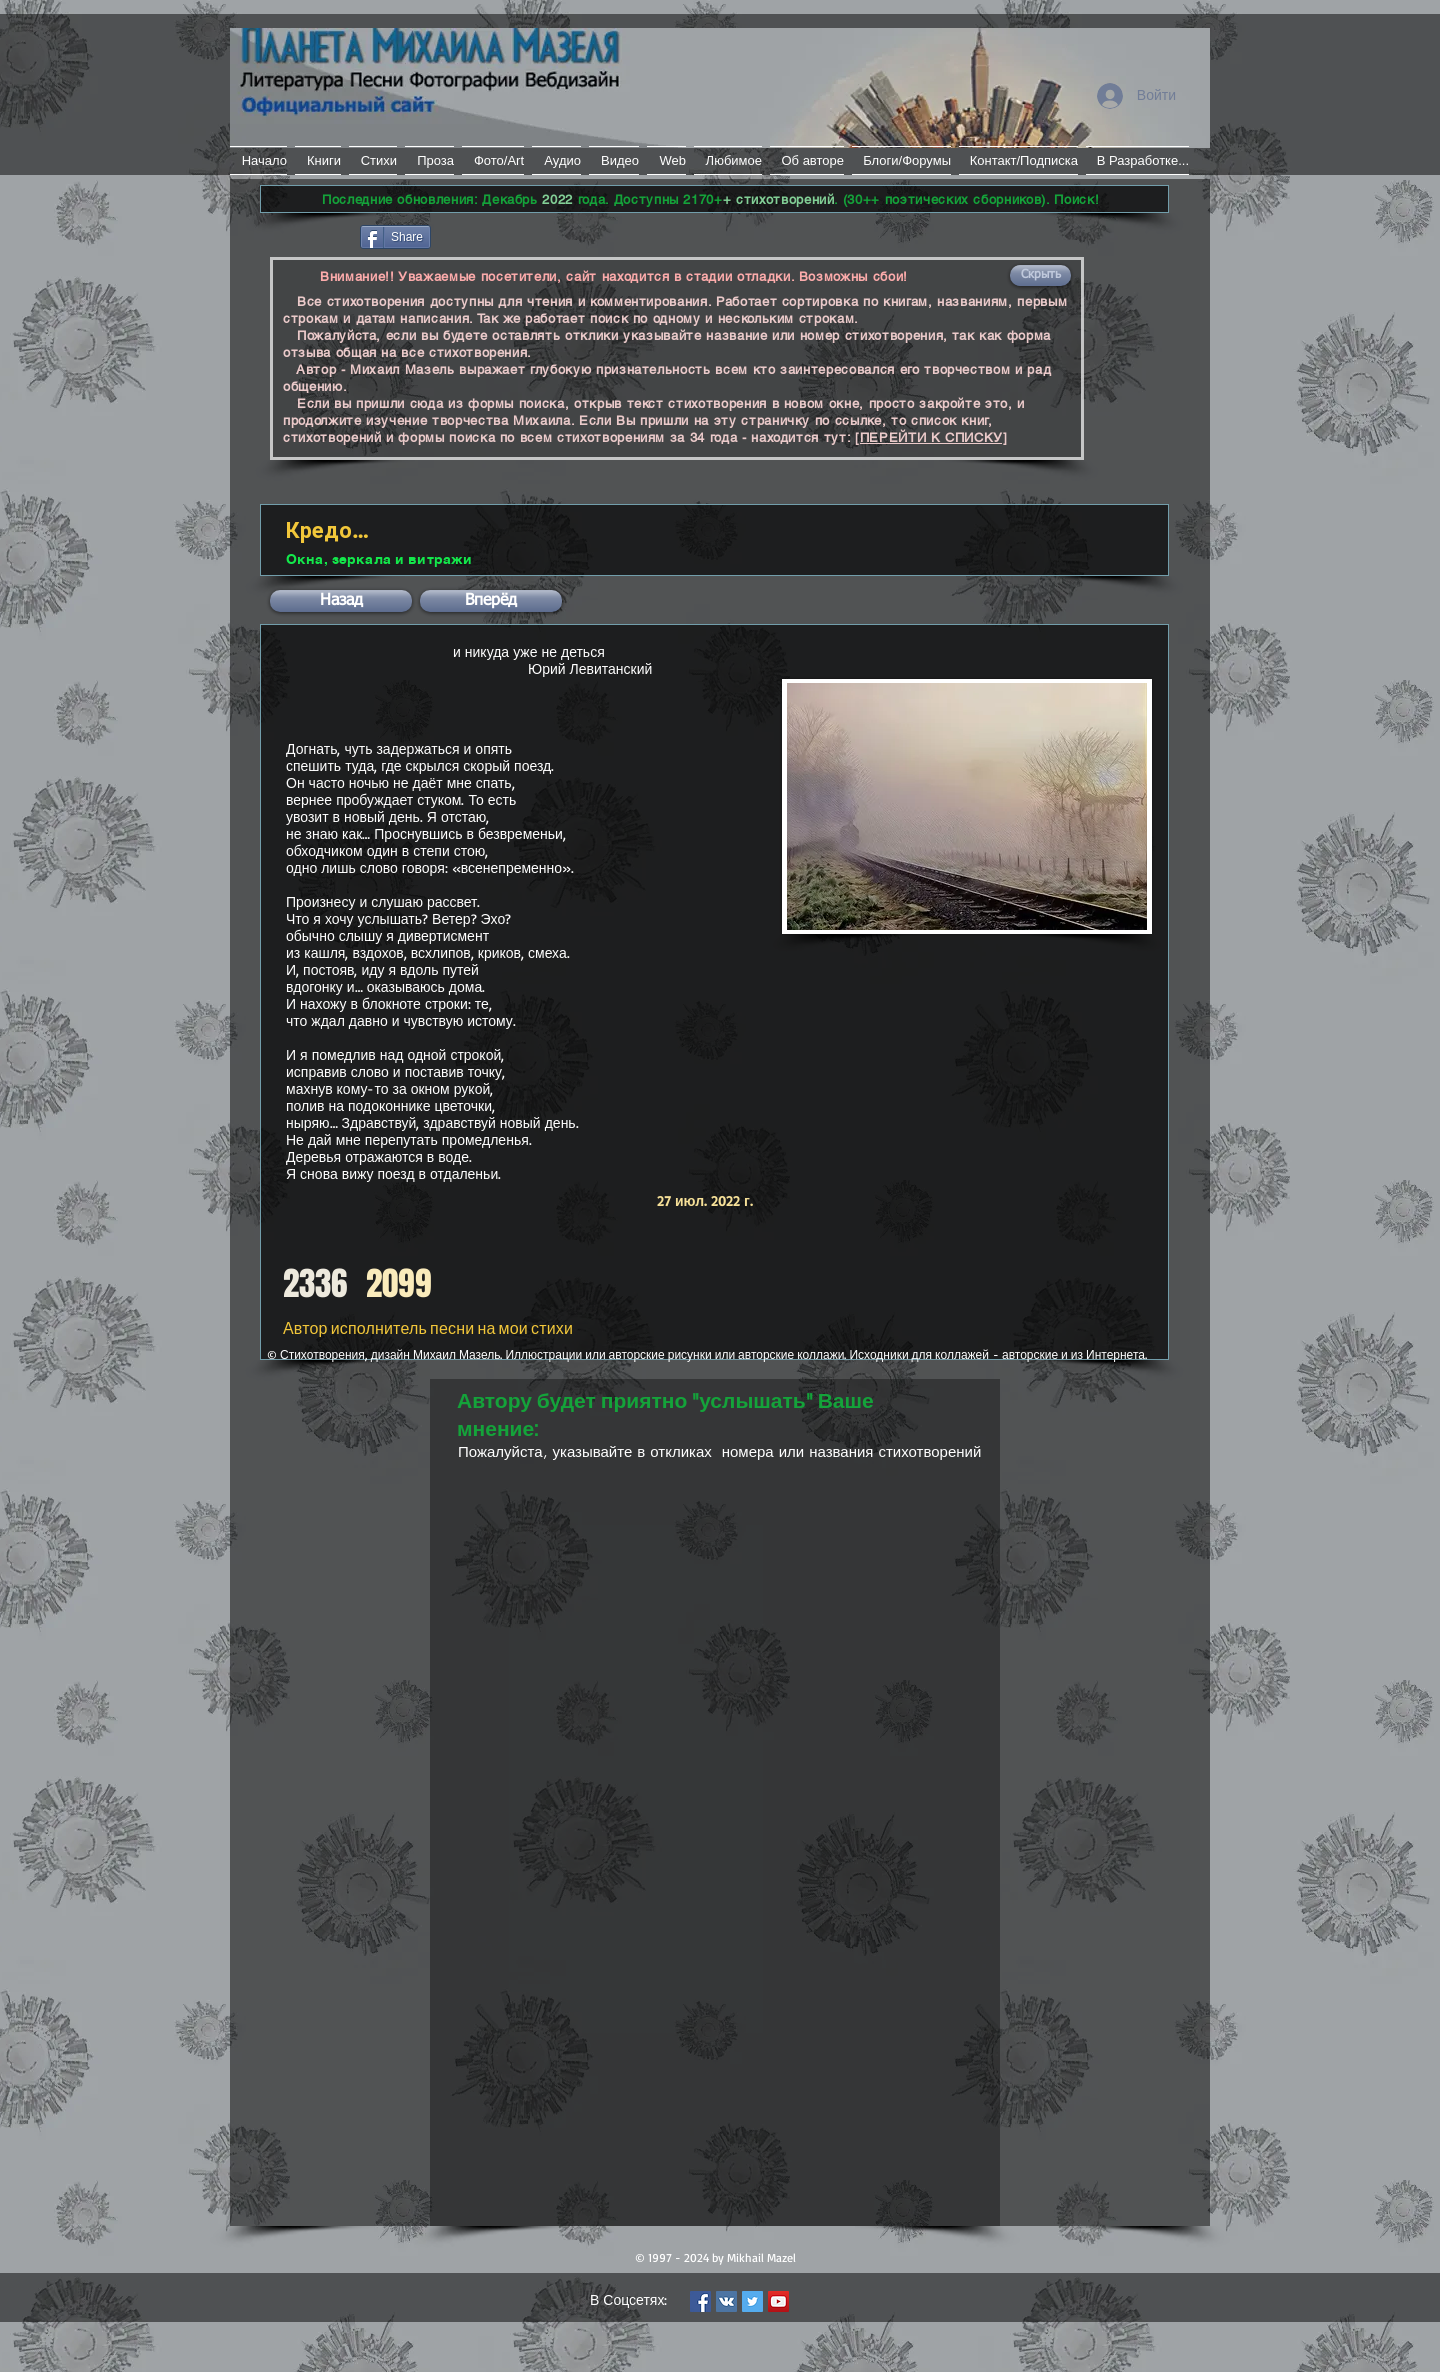  I want to click on [YouTube Social Icon], so click(778, 2301).